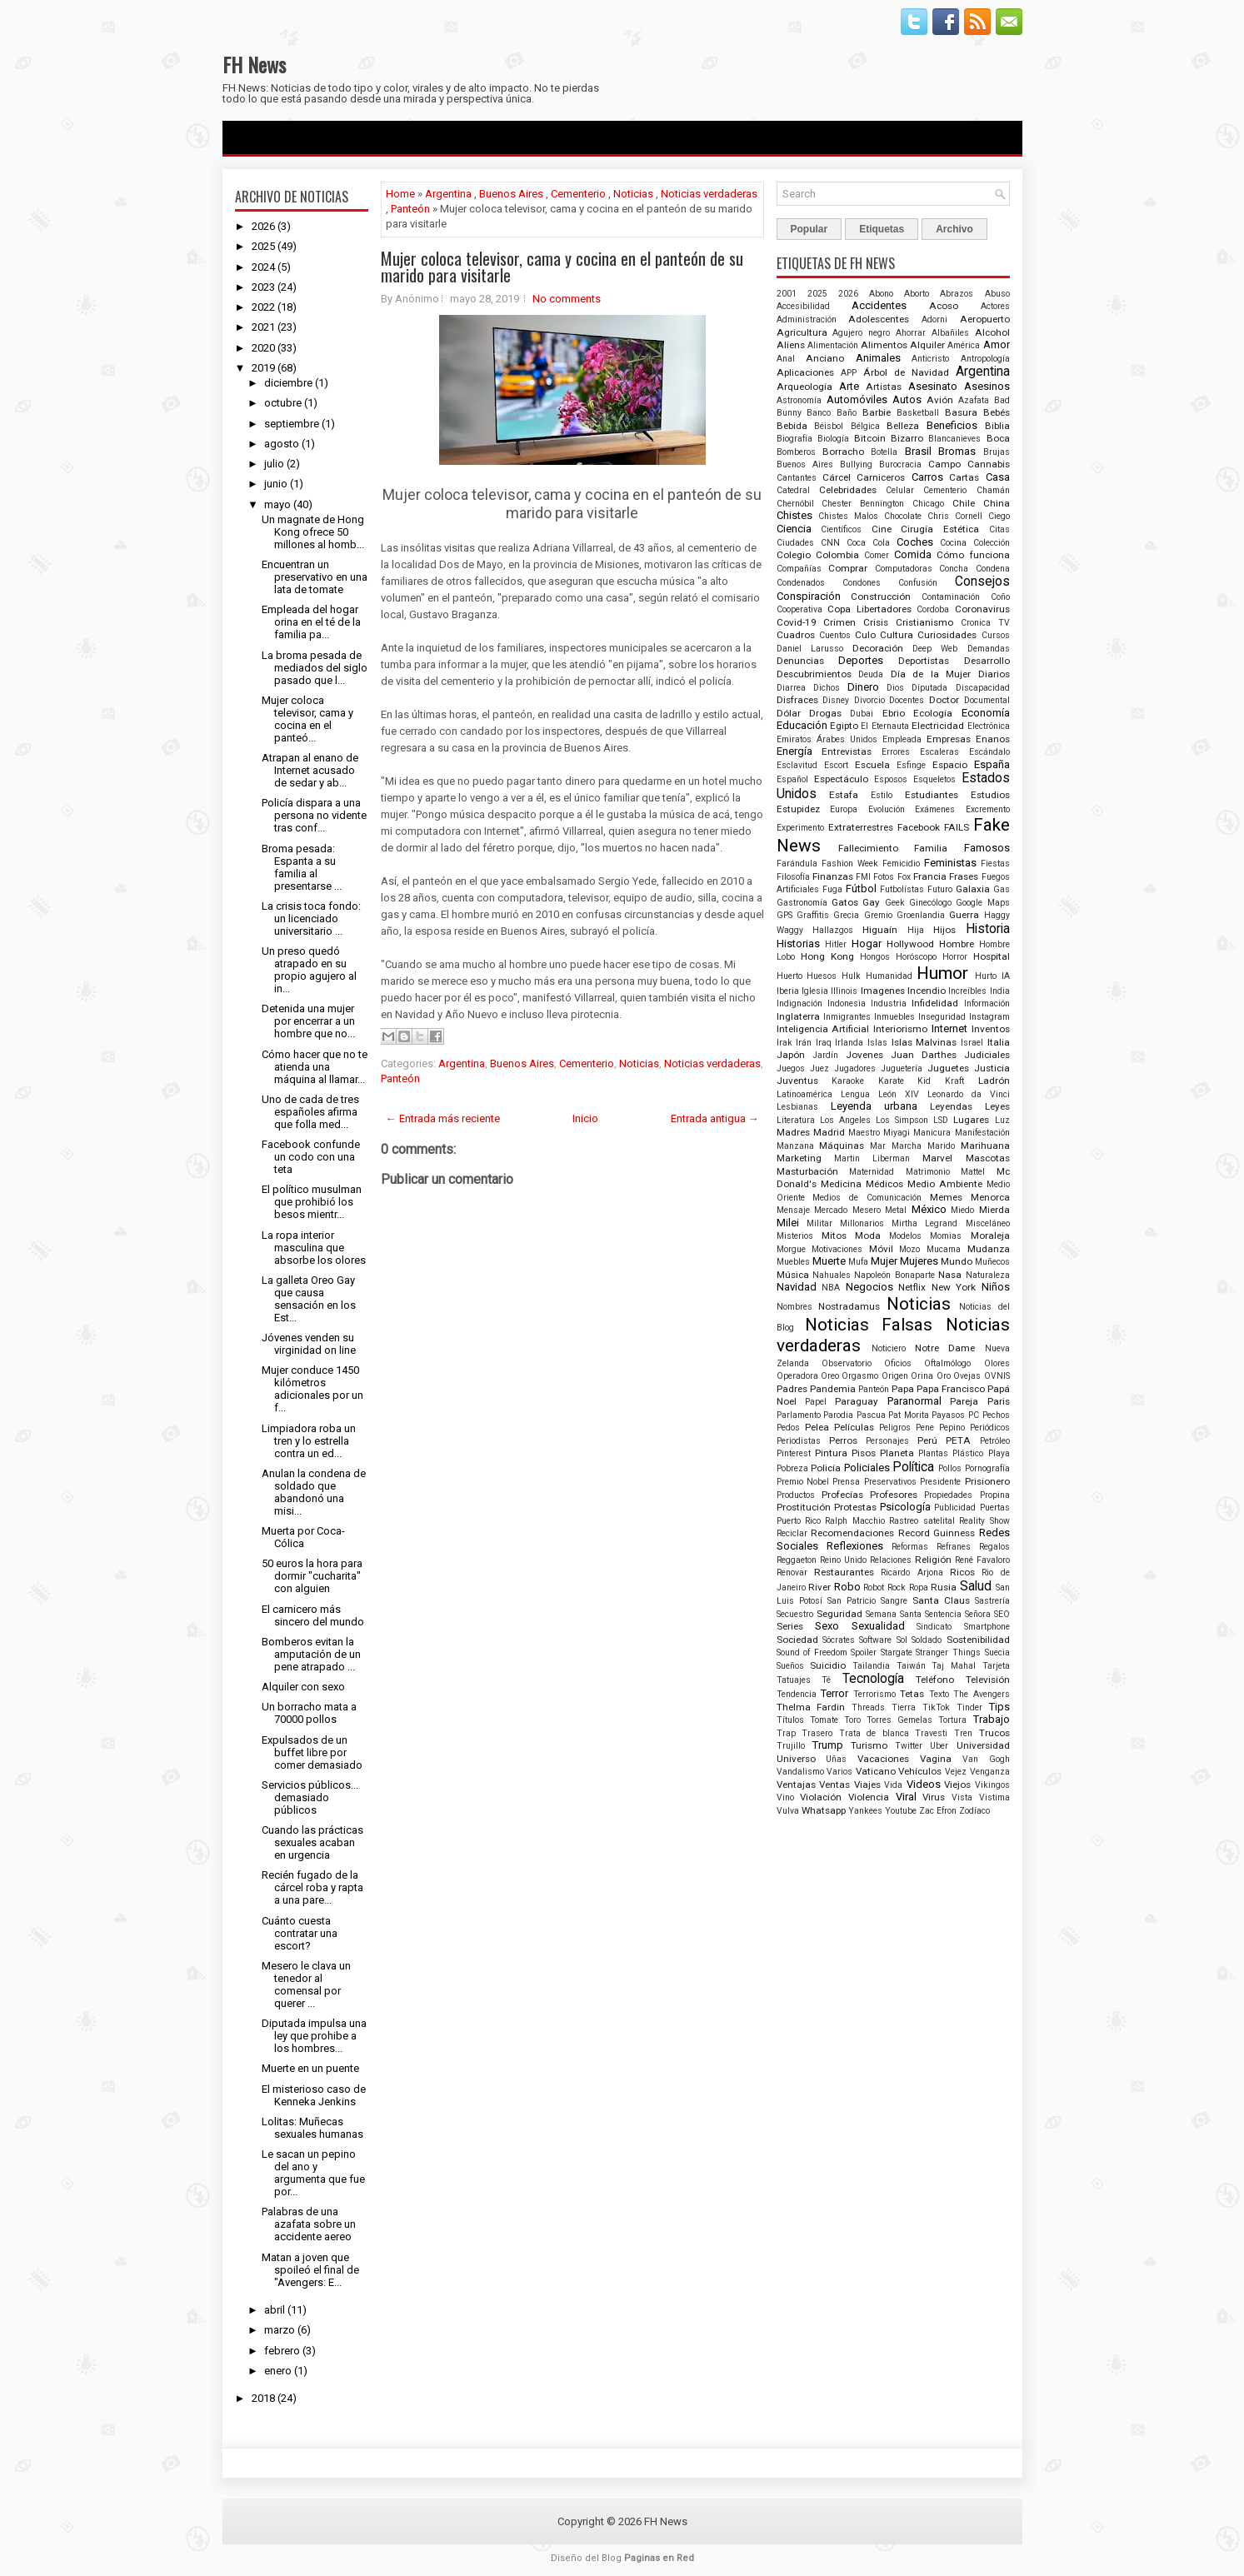  Describe the element at coordinates (988, 809) in the screenshot. I see `Excremento` at that location.